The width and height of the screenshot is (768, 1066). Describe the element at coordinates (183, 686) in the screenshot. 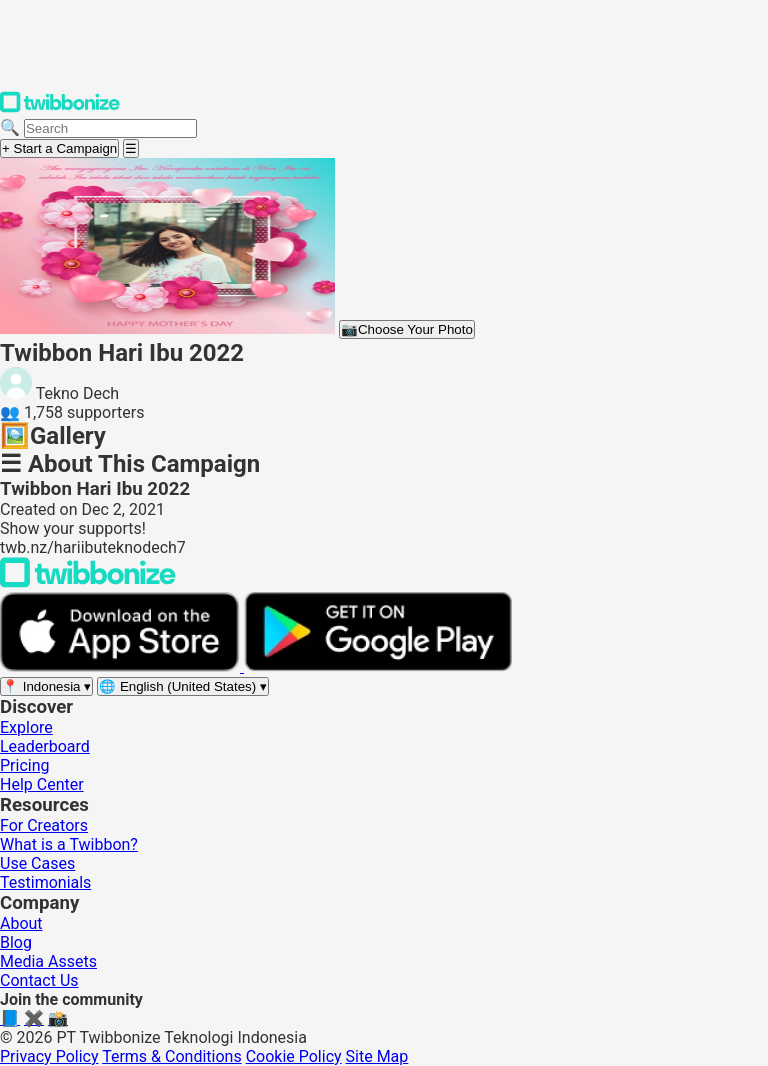

I see `[Select language]` at that location.